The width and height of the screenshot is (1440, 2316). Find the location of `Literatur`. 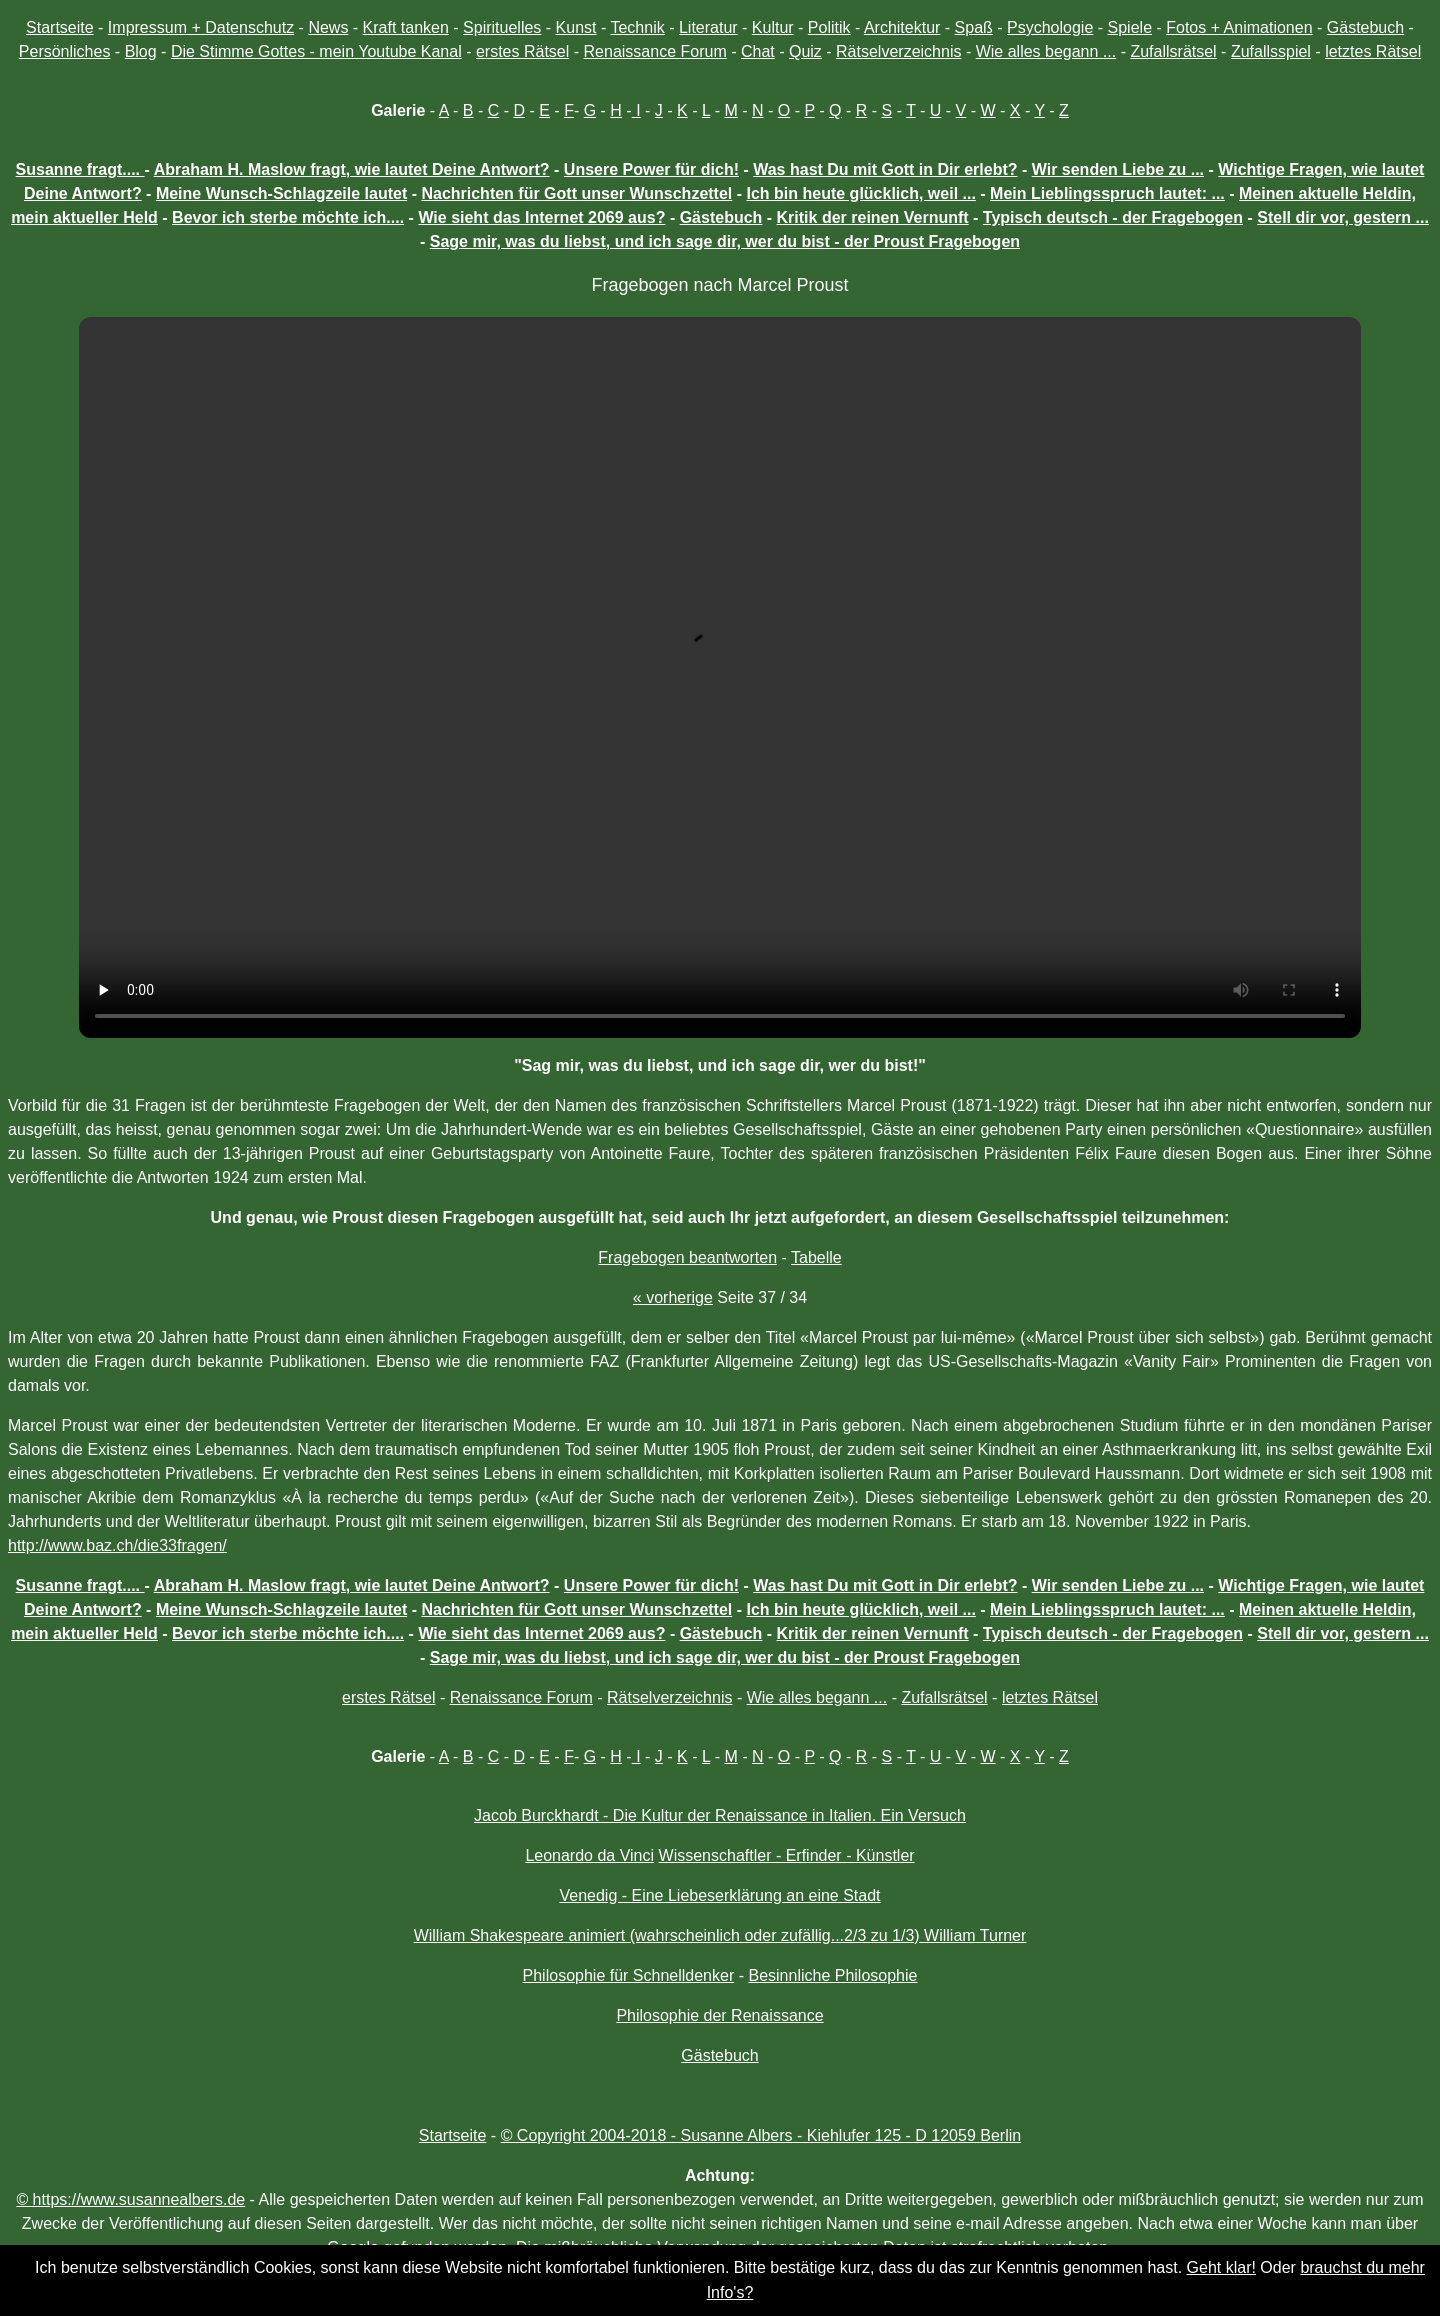

Literatur is located at coordinates (708, 27).